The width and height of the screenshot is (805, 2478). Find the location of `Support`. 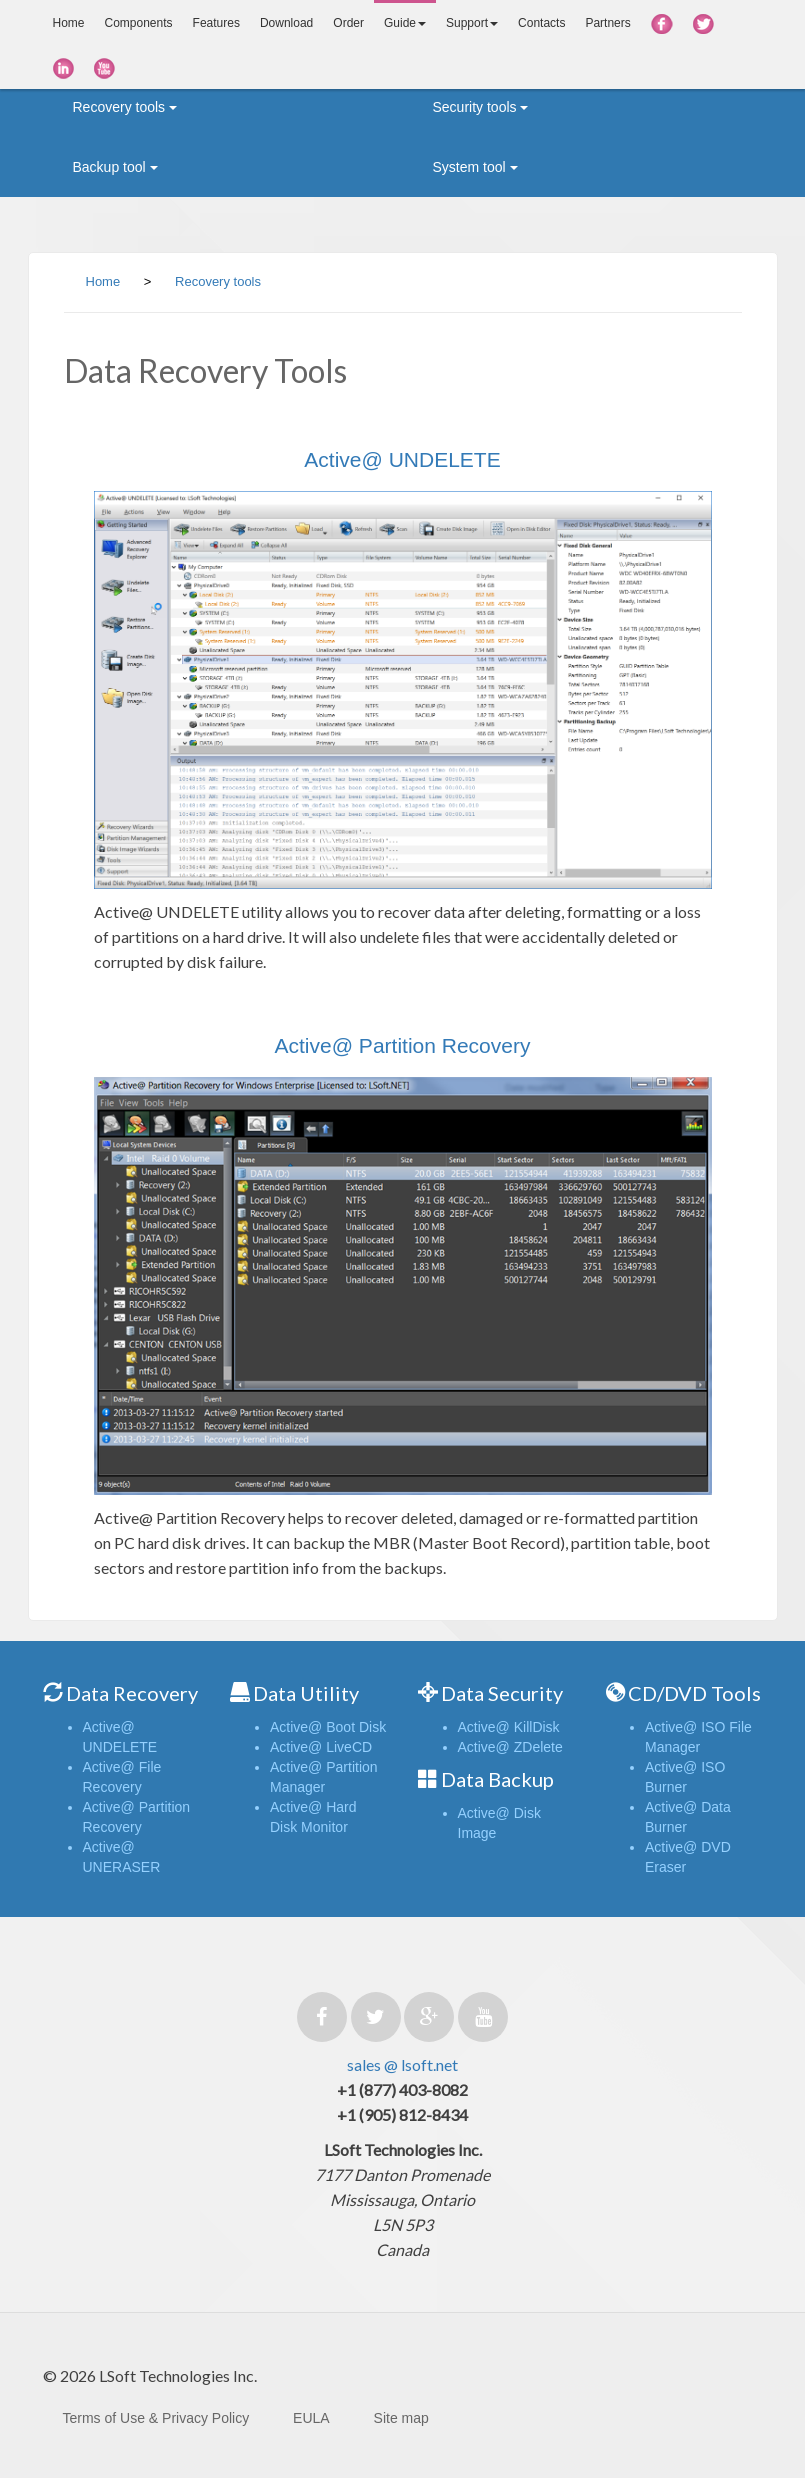

Support is located at coordinates (472, 23).